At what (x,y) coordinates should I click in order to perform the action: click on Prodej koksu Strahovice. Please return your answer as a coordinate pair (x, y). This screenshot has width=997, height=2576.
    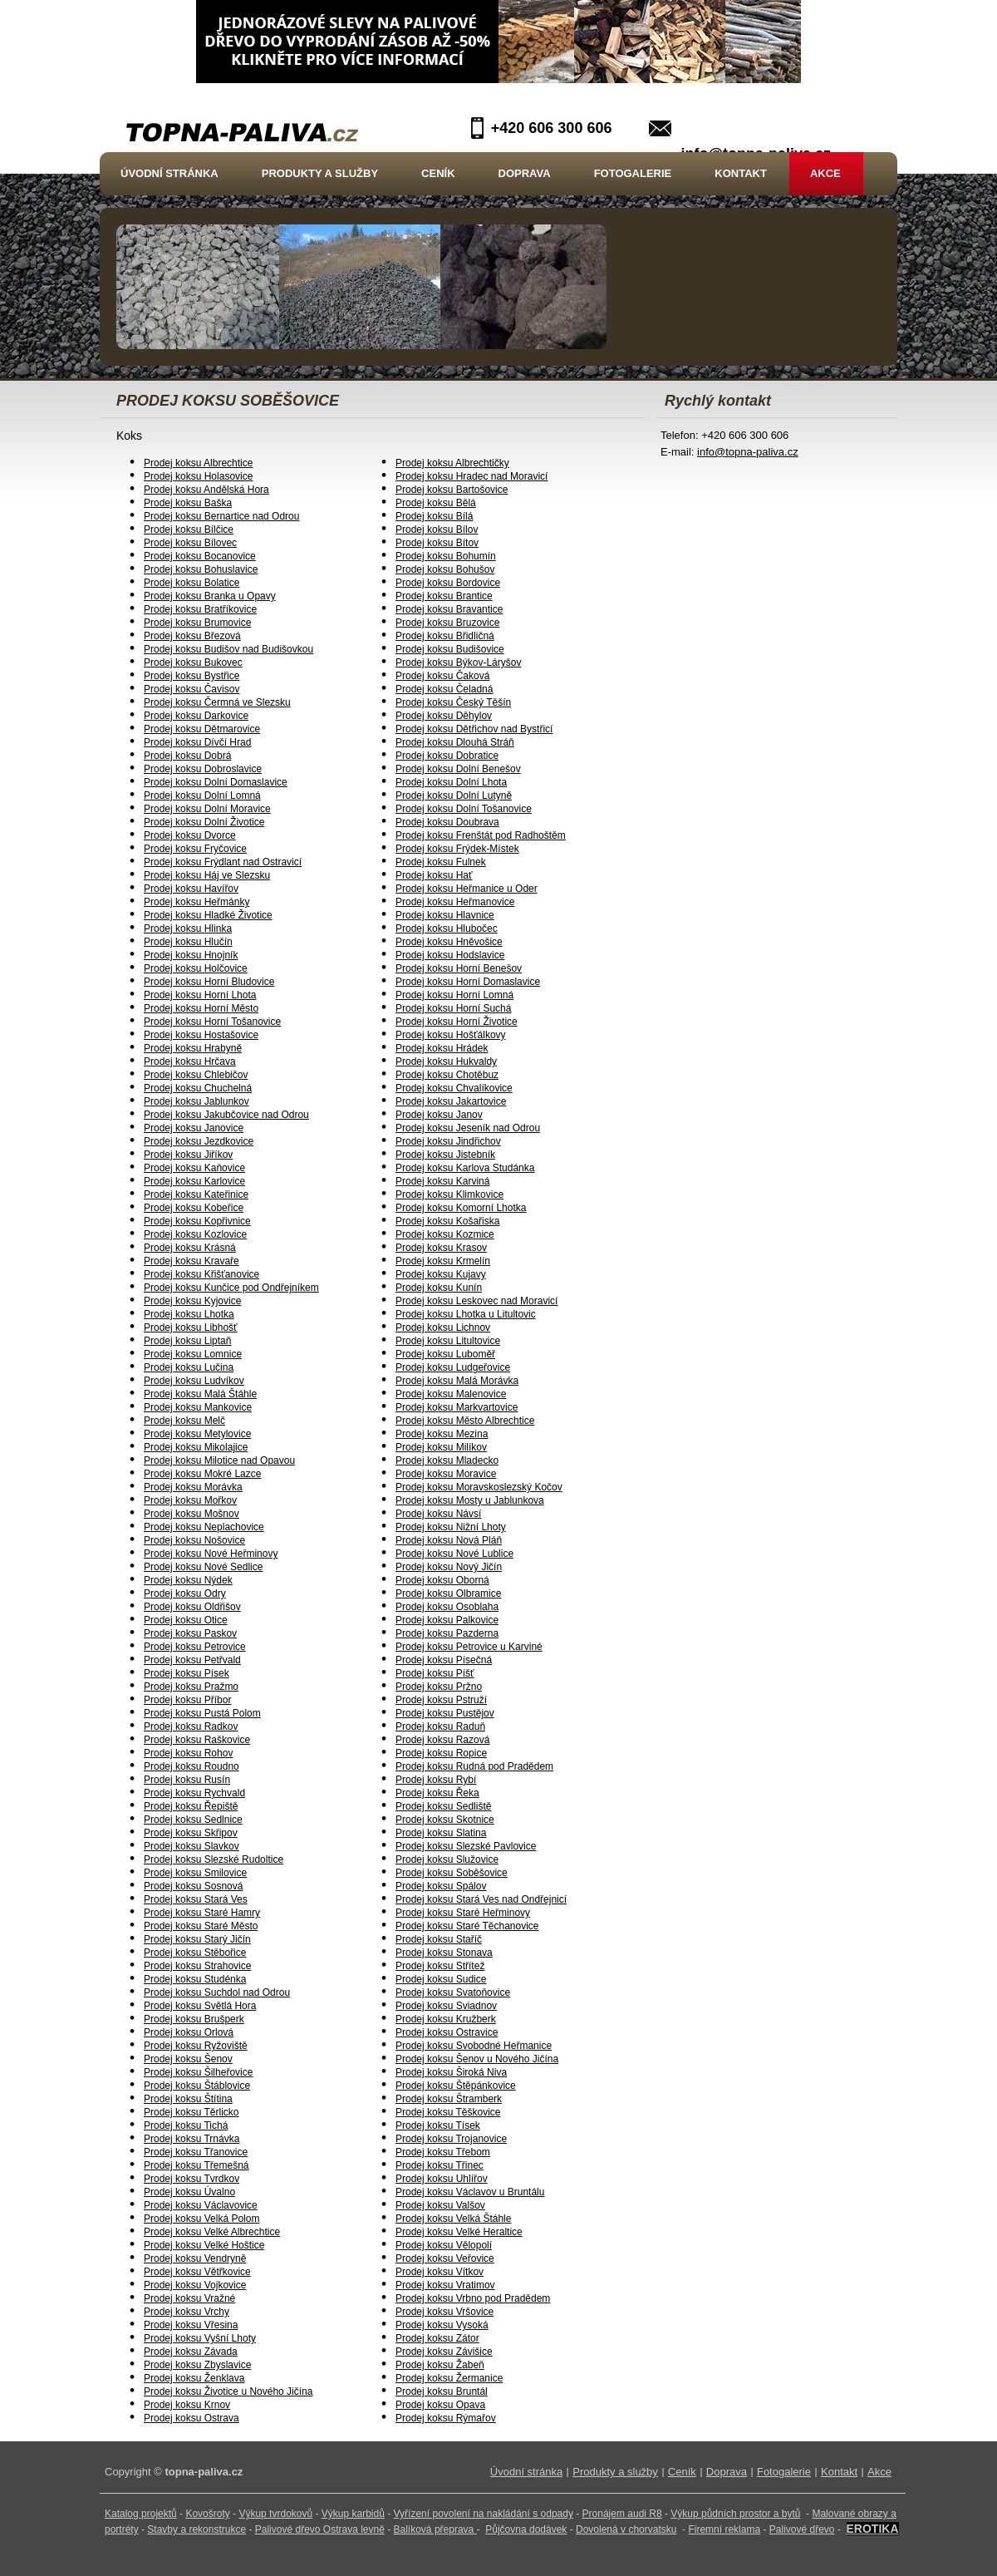
    Looking at the image, I should click on (197, 1966).